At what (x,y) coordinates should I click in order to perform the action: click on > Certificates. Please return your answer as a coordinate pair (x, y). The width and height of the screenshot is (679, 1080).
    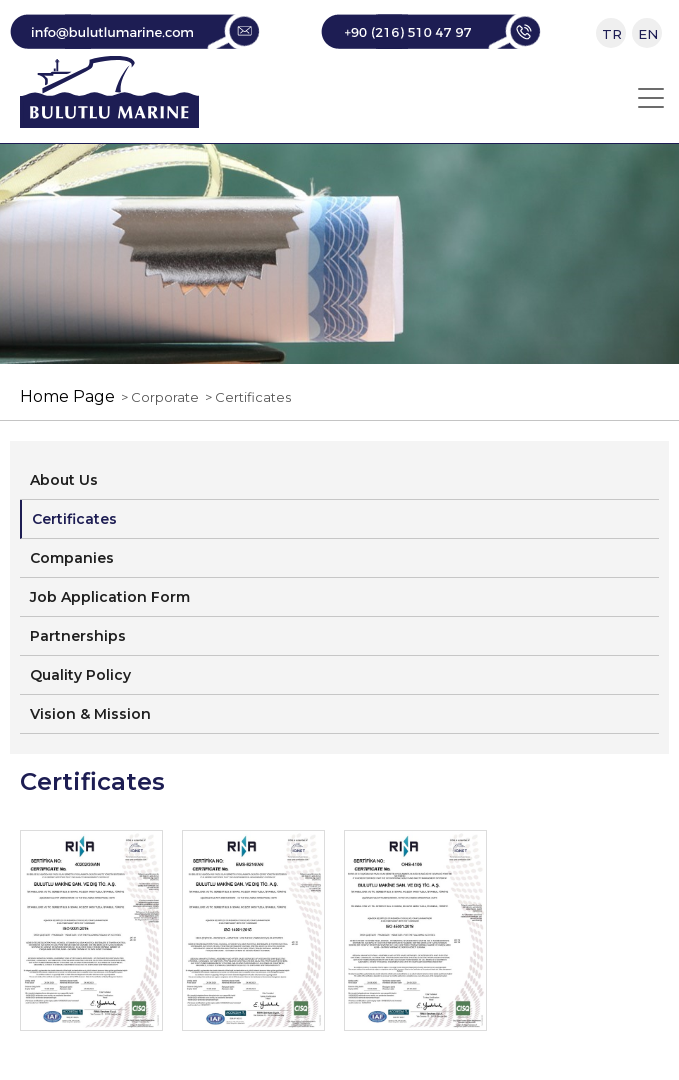
    Looking at the image, I should click on (245, 397).